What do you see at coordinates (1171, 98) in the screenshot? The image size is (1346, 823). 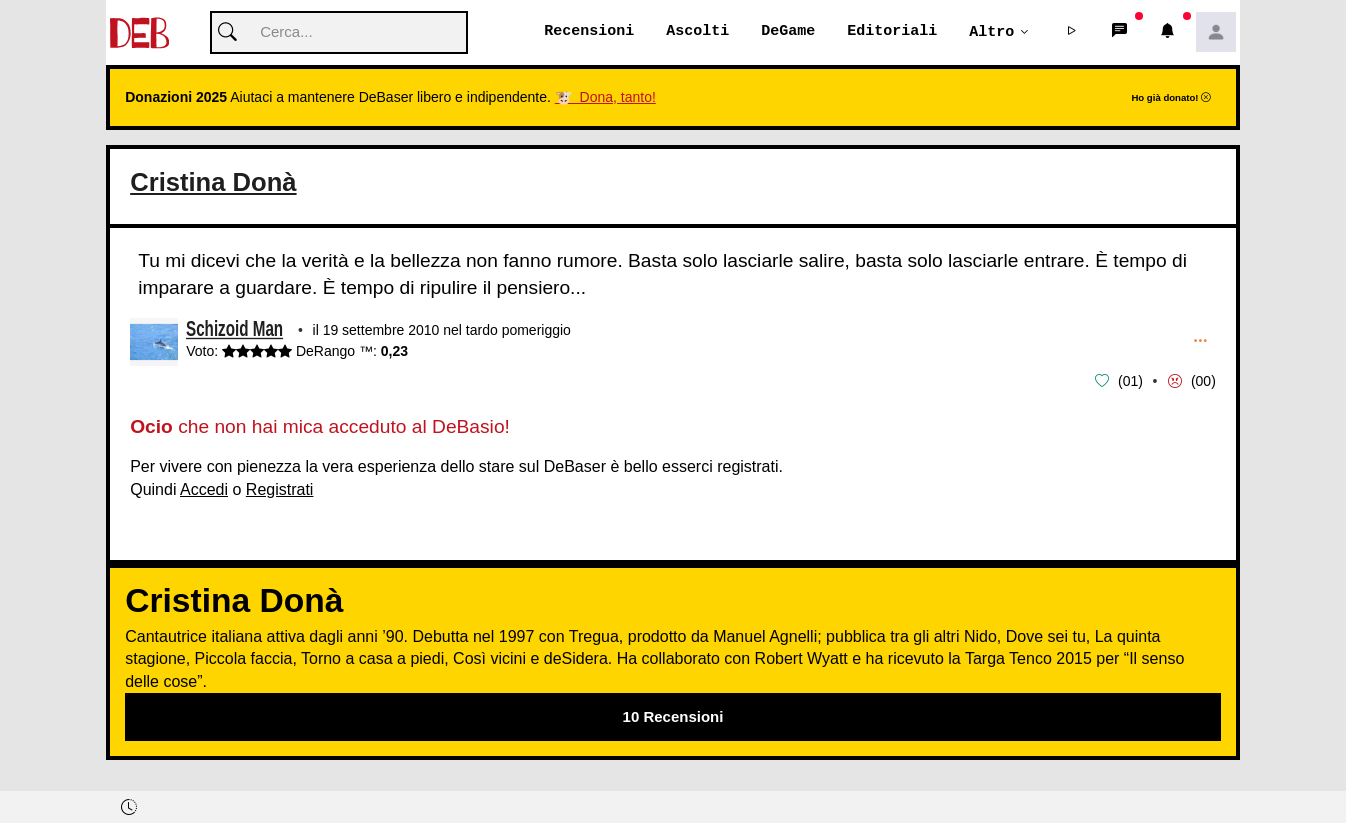 I see `Ho già donato!` at bounding box center [1171, 98].